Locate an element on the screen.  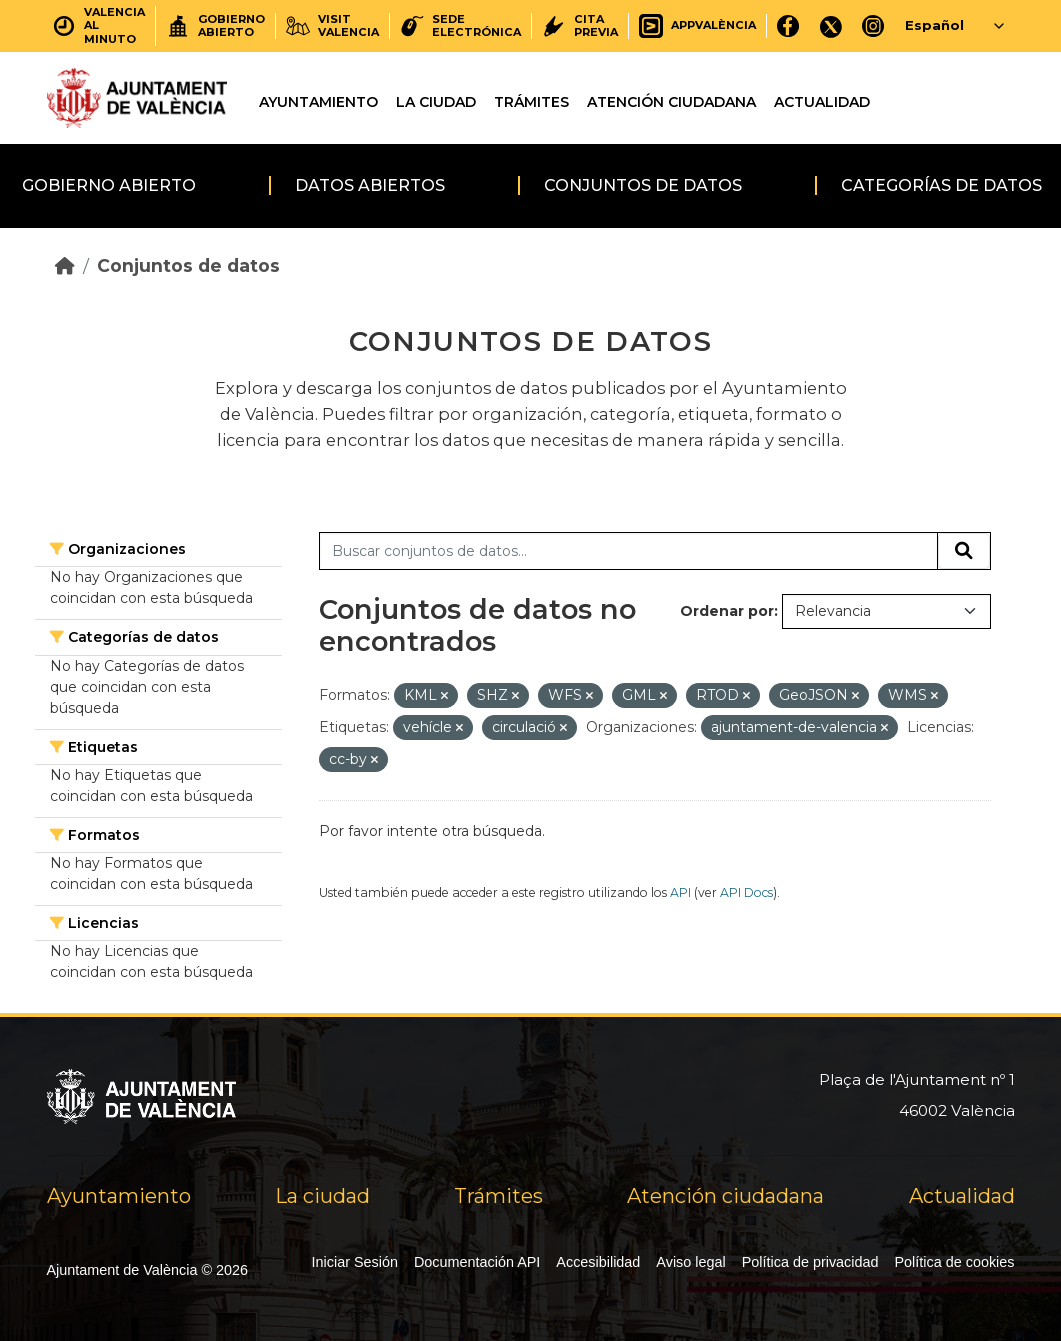
Atención ciudadana is located at coordinates (671, 102).